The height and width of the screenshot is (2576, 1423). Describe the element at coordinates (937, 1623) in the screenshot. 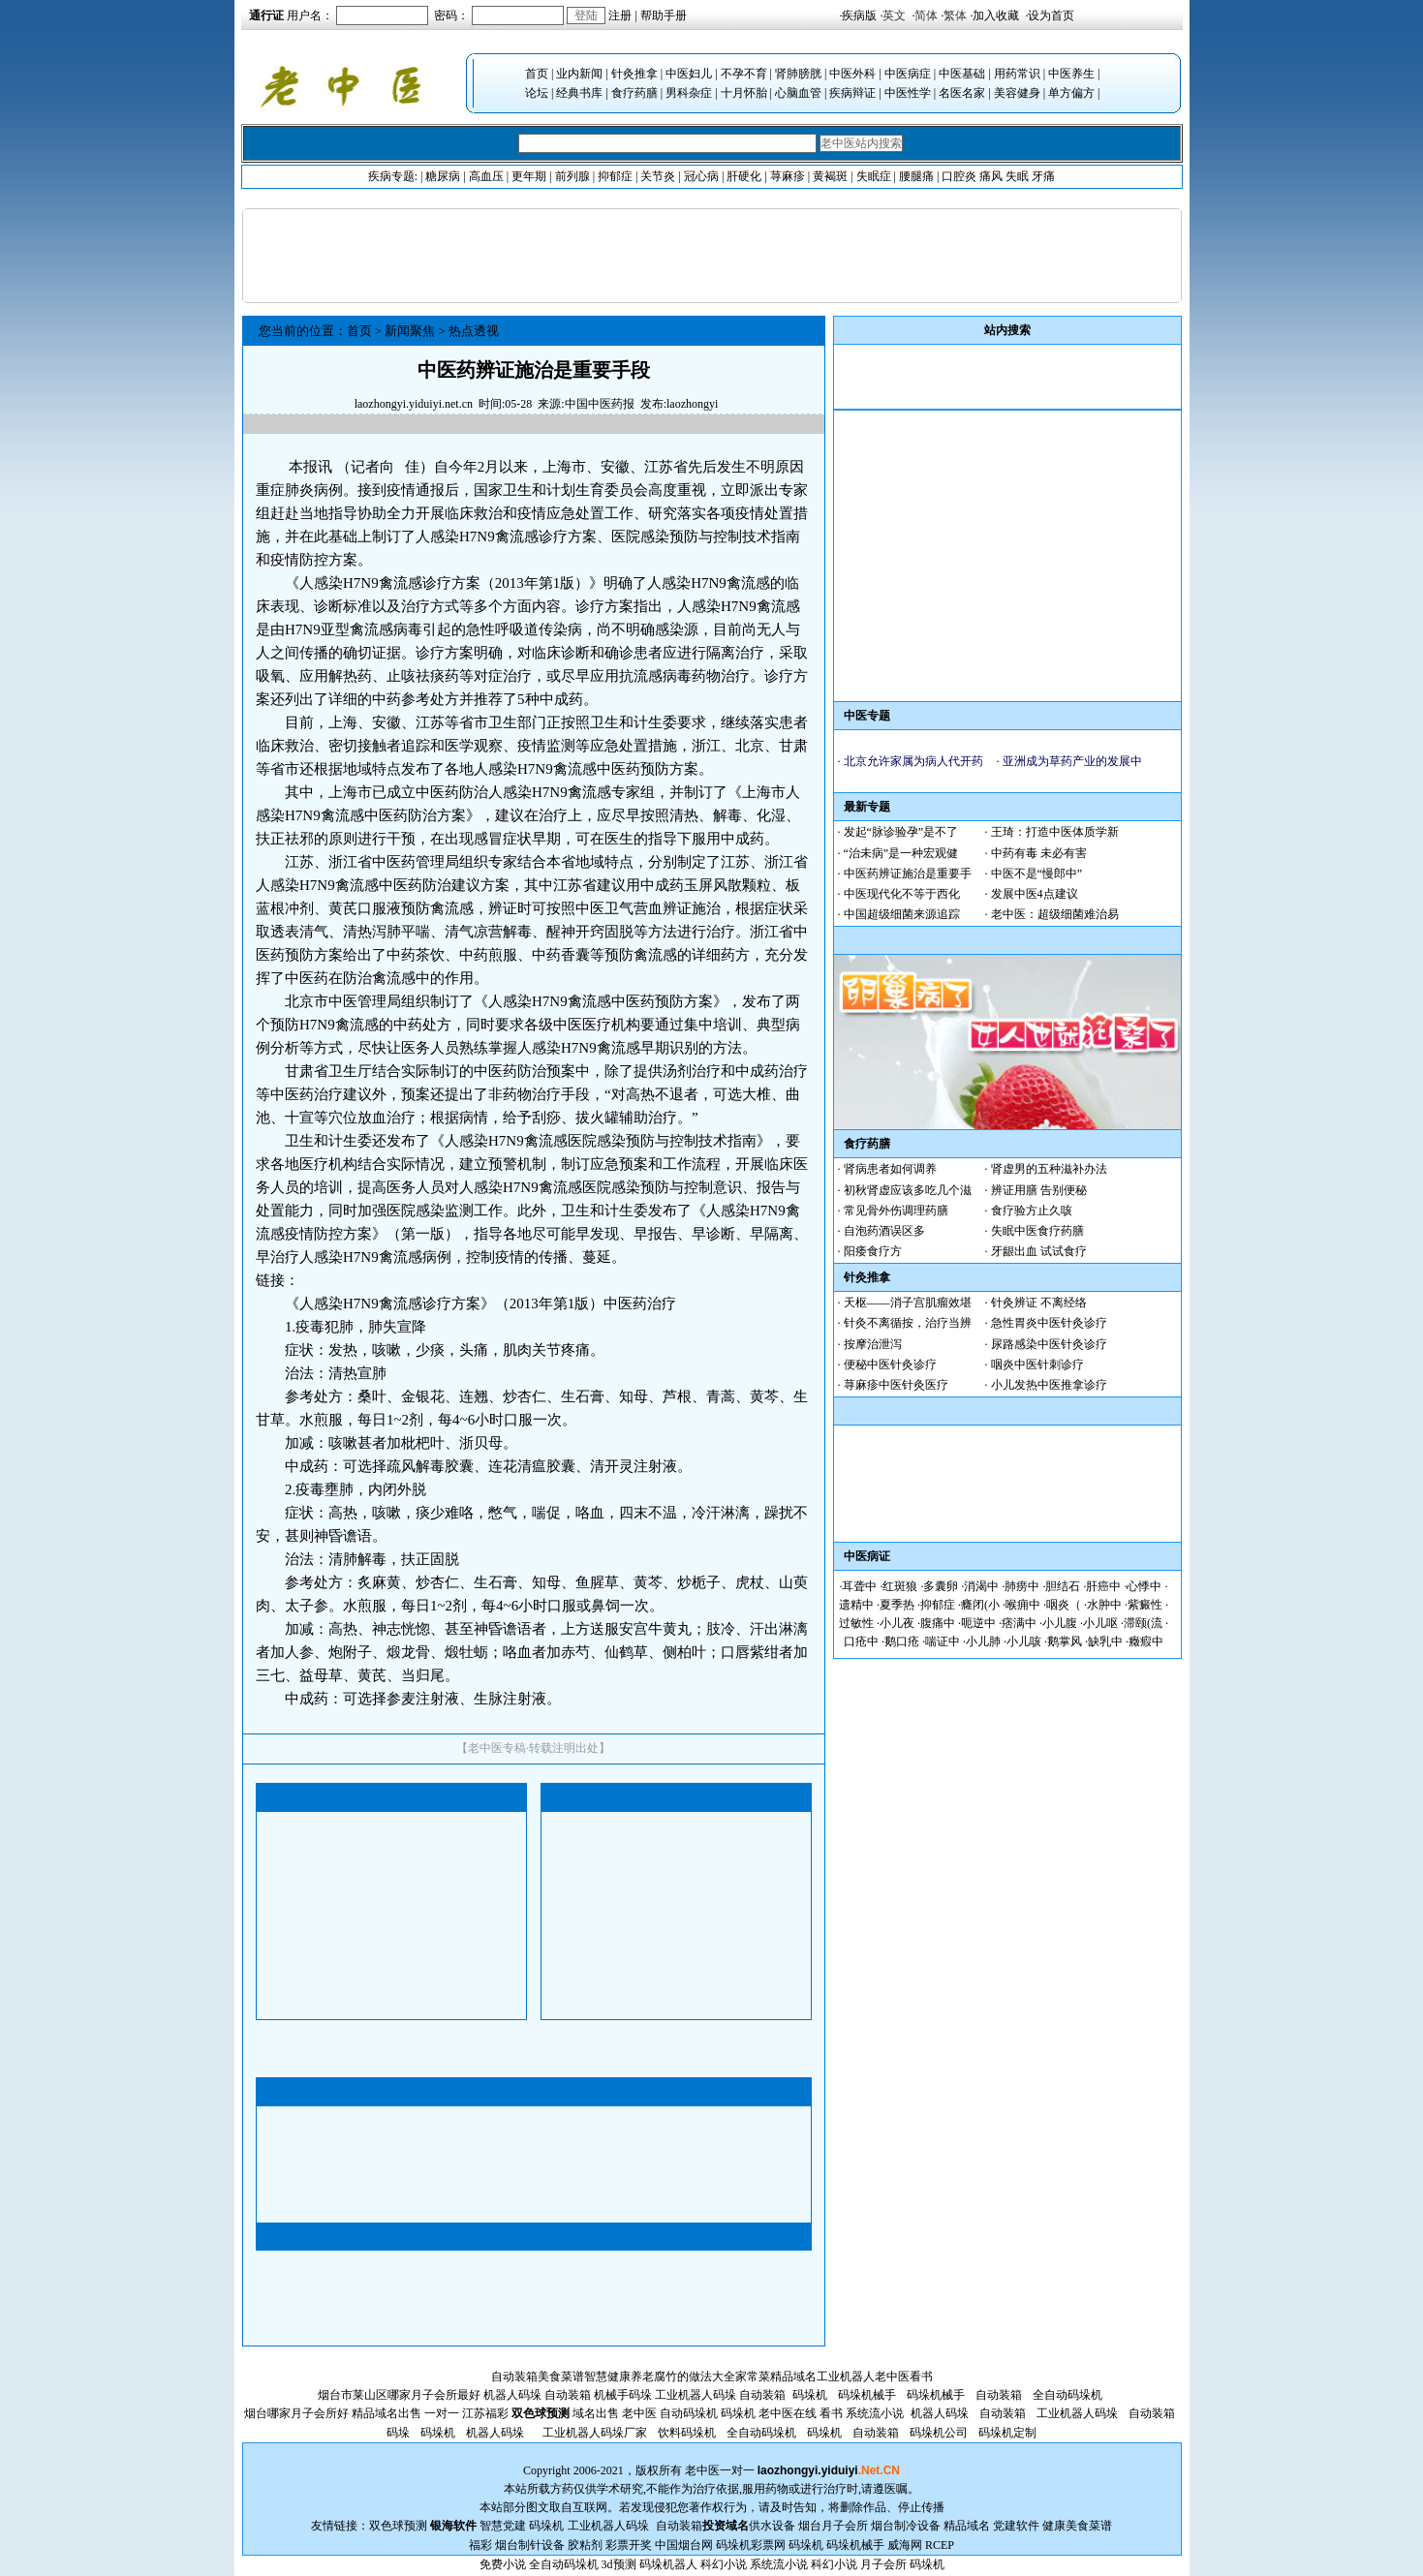

I see `腹痛中` at that location.